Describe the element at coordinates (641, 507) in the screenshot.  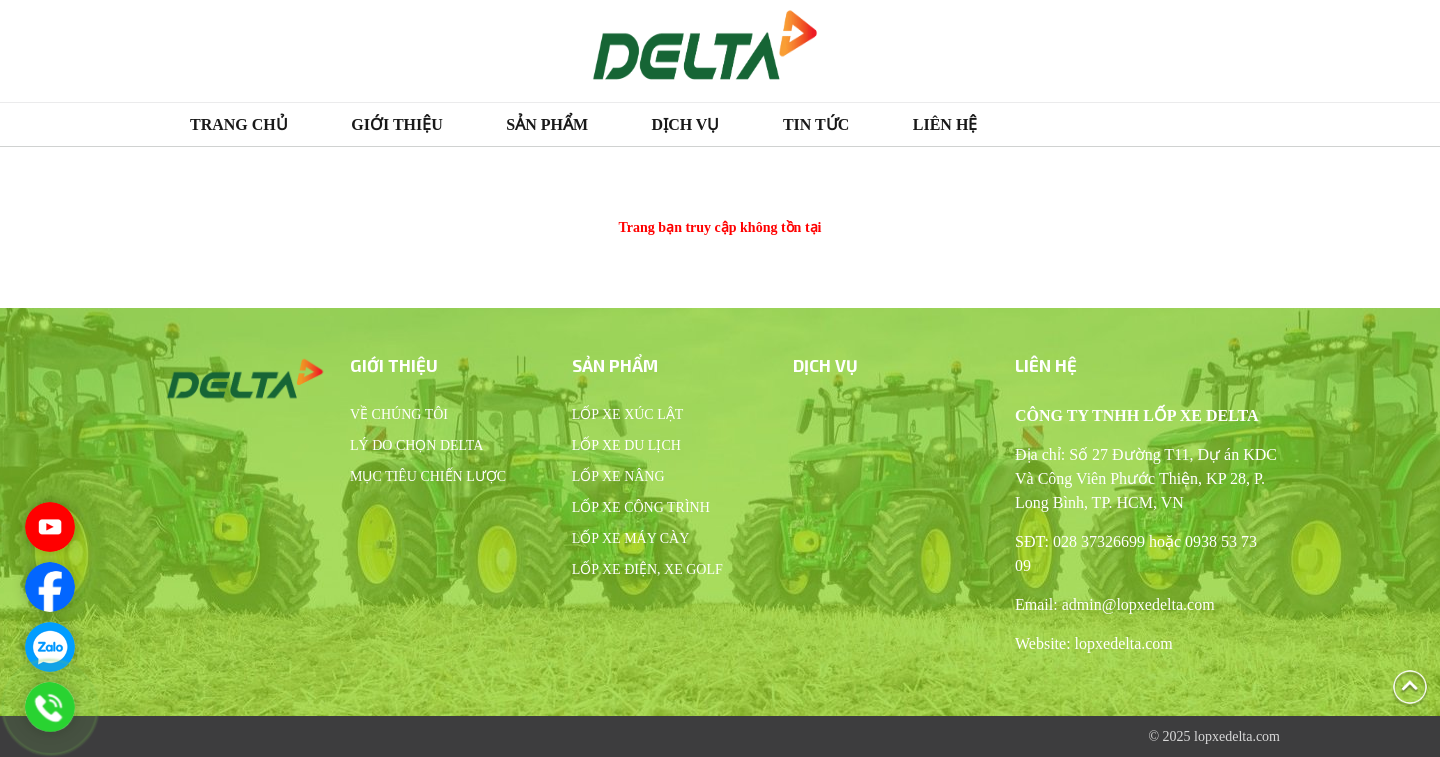
I see `Lốp xe công trình` at that location.